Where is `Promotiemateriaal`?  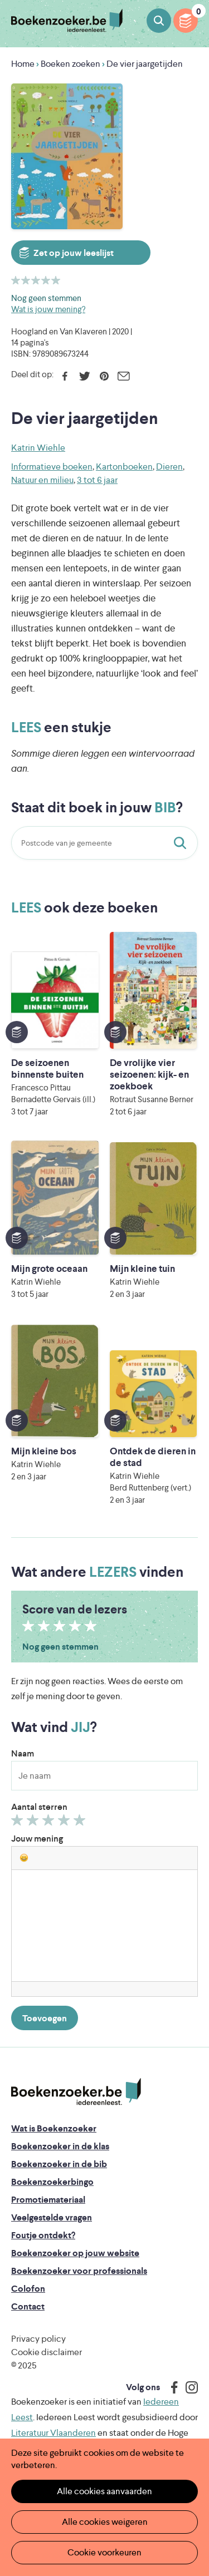 Promotiemateriaal is located at coordinates (48, 2199).